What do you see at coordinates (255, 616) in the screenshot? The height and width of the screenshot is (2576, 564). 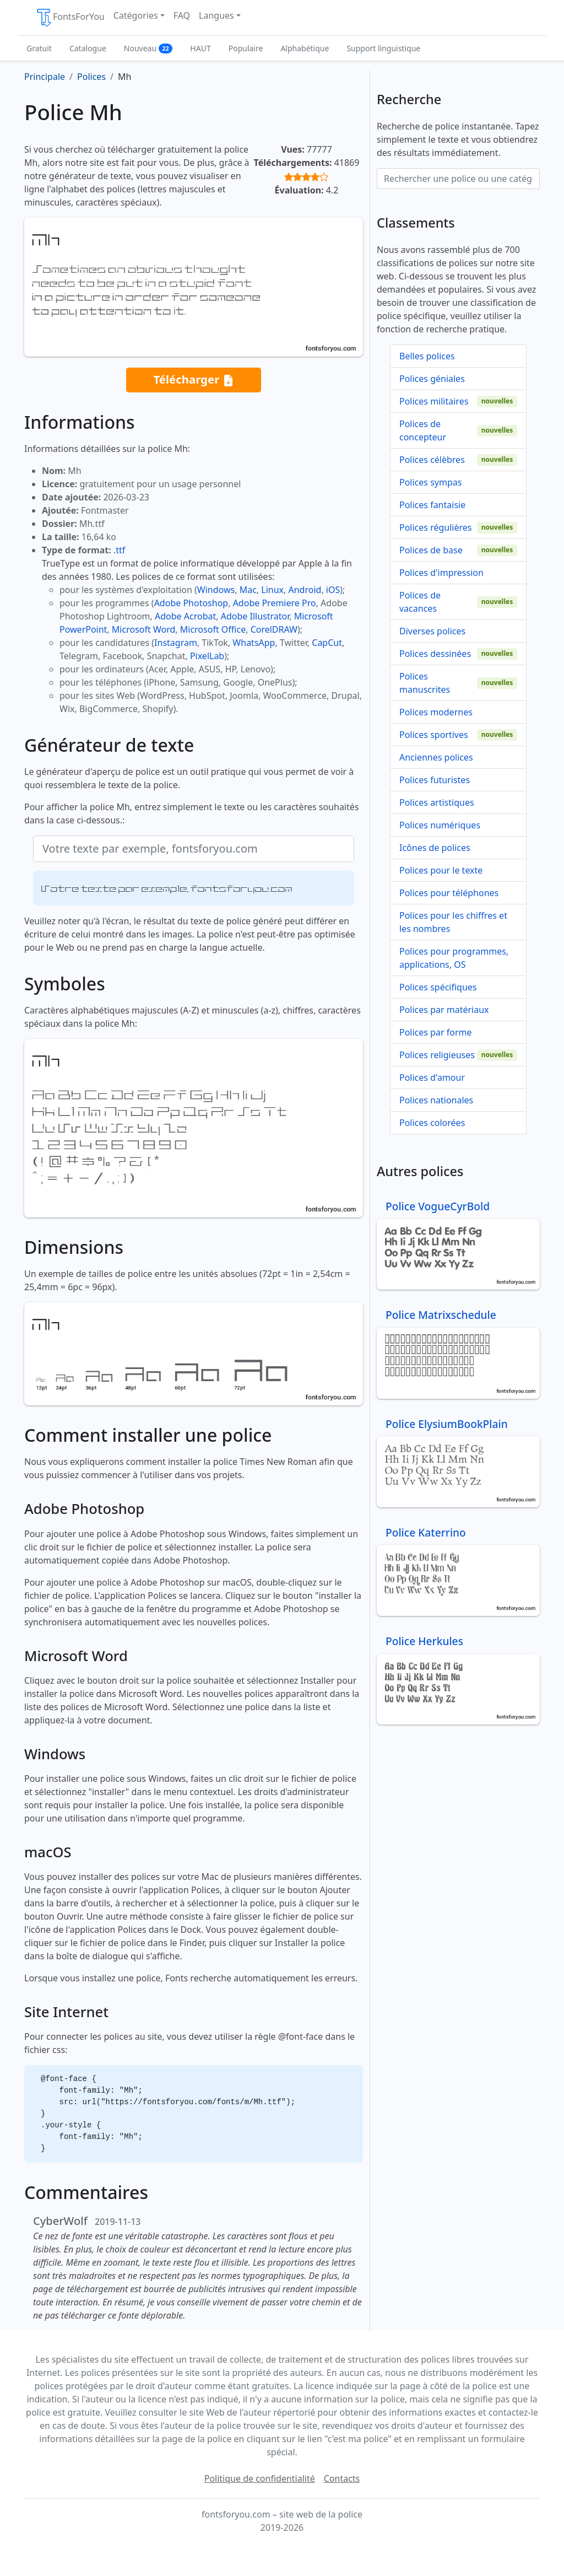 I see `Adobe Illustrator` at bounding box center [255, 616].